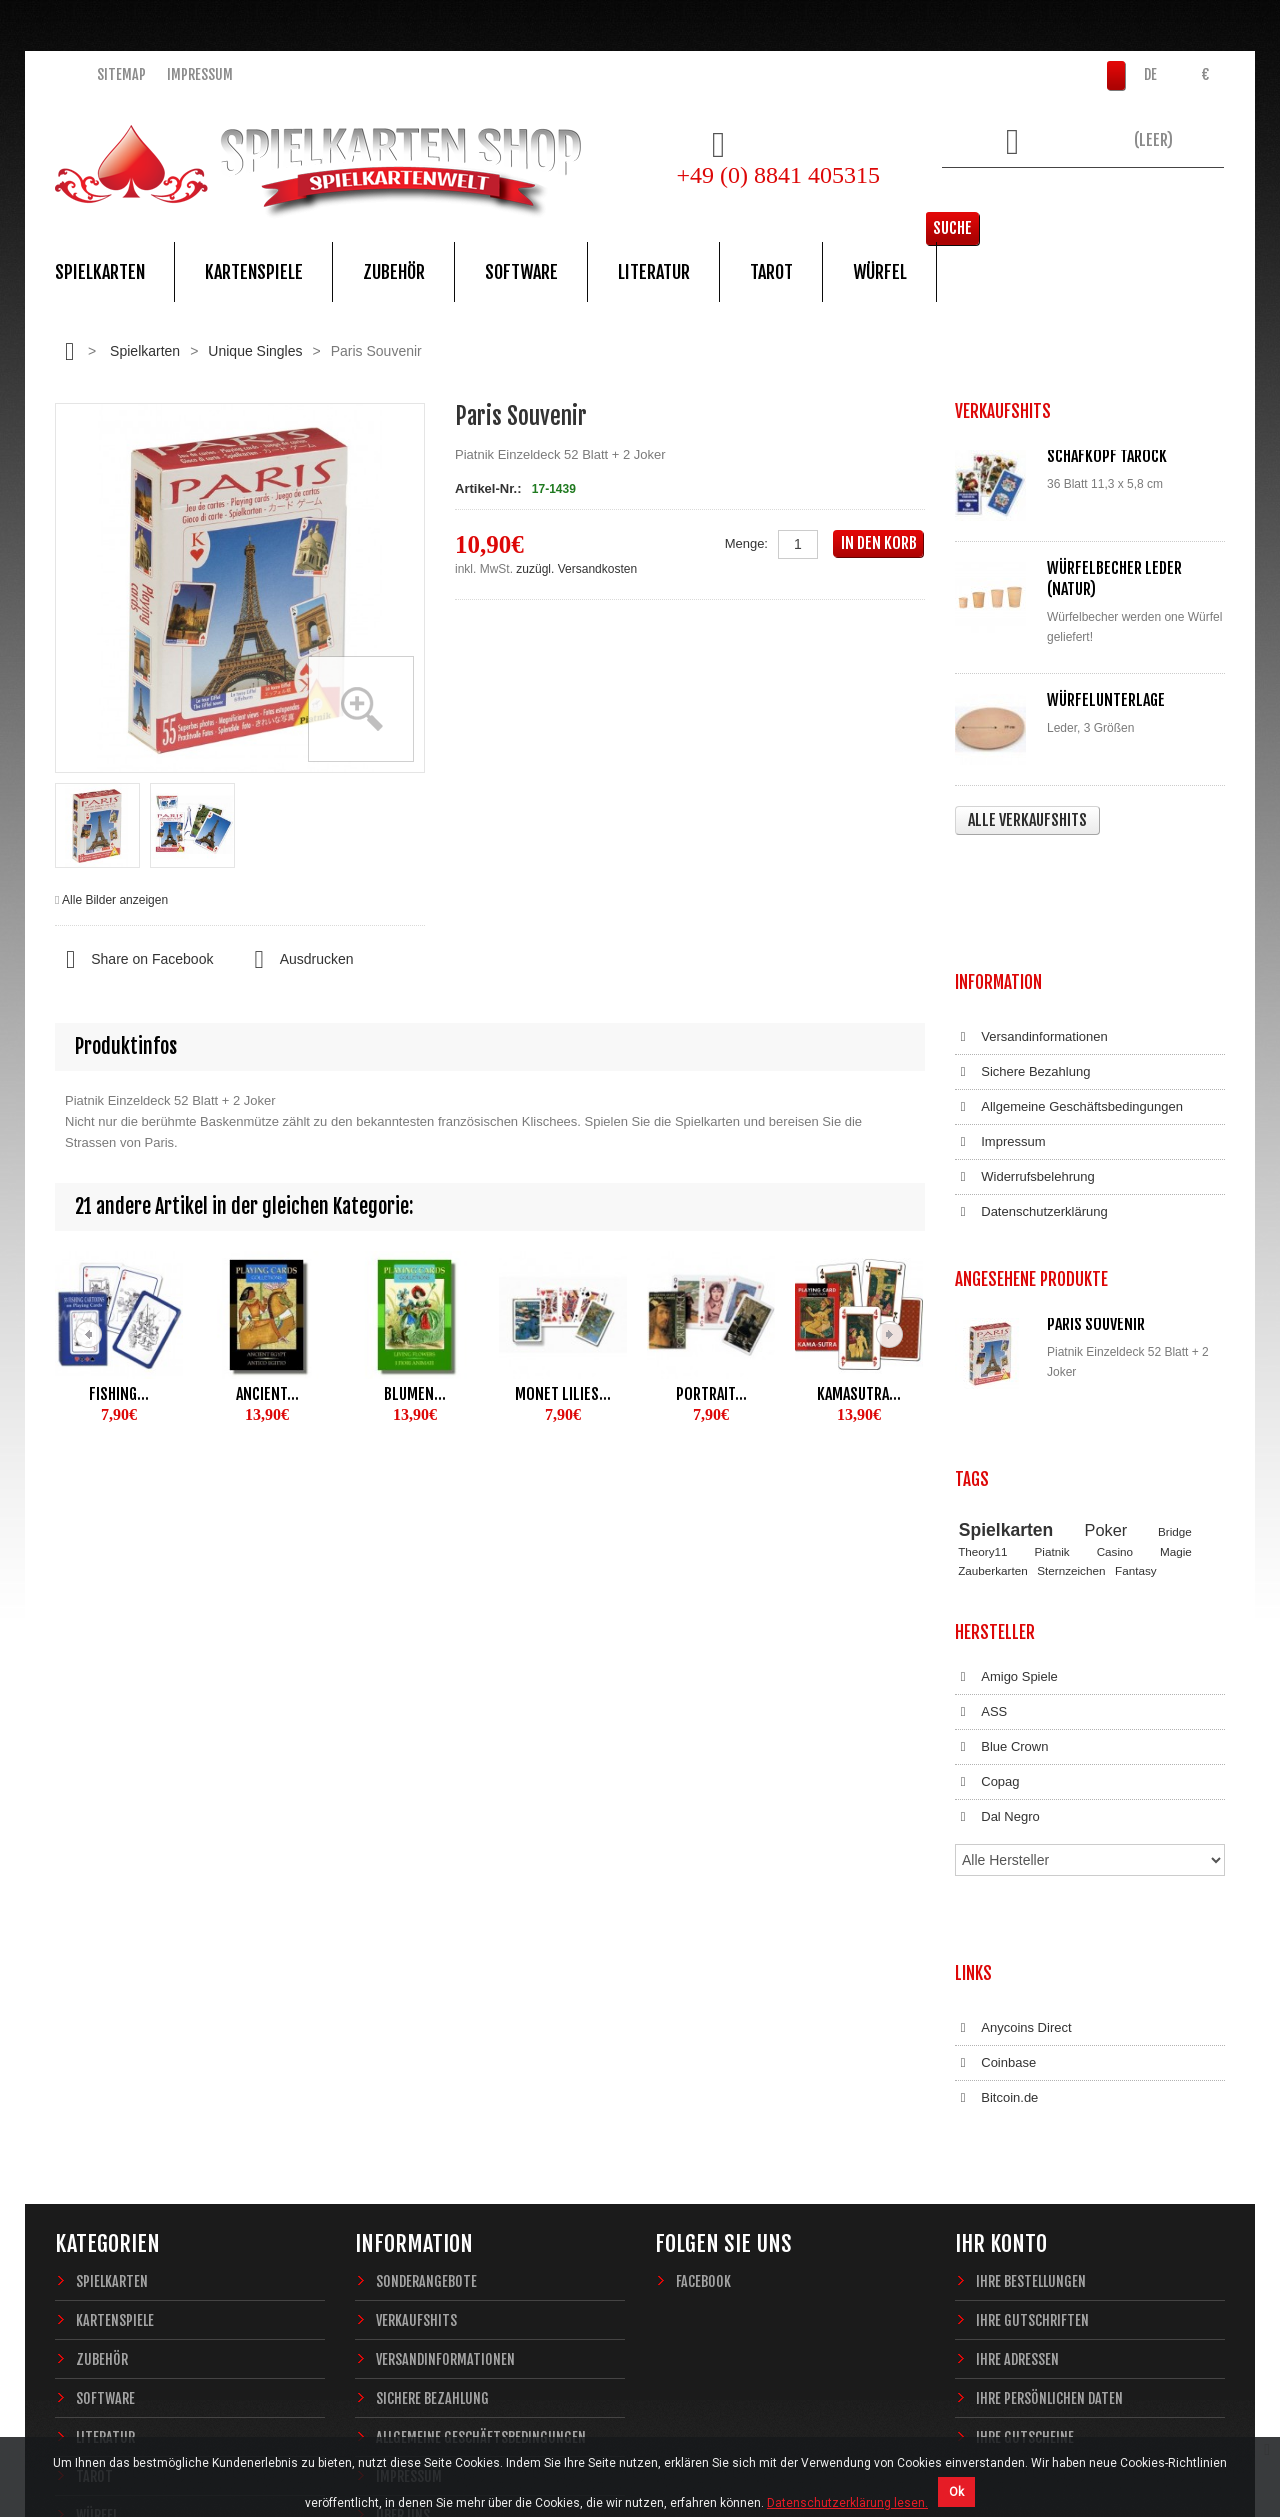  I want to click on Datenschutzerklärung lesen., so click(847, 2503).